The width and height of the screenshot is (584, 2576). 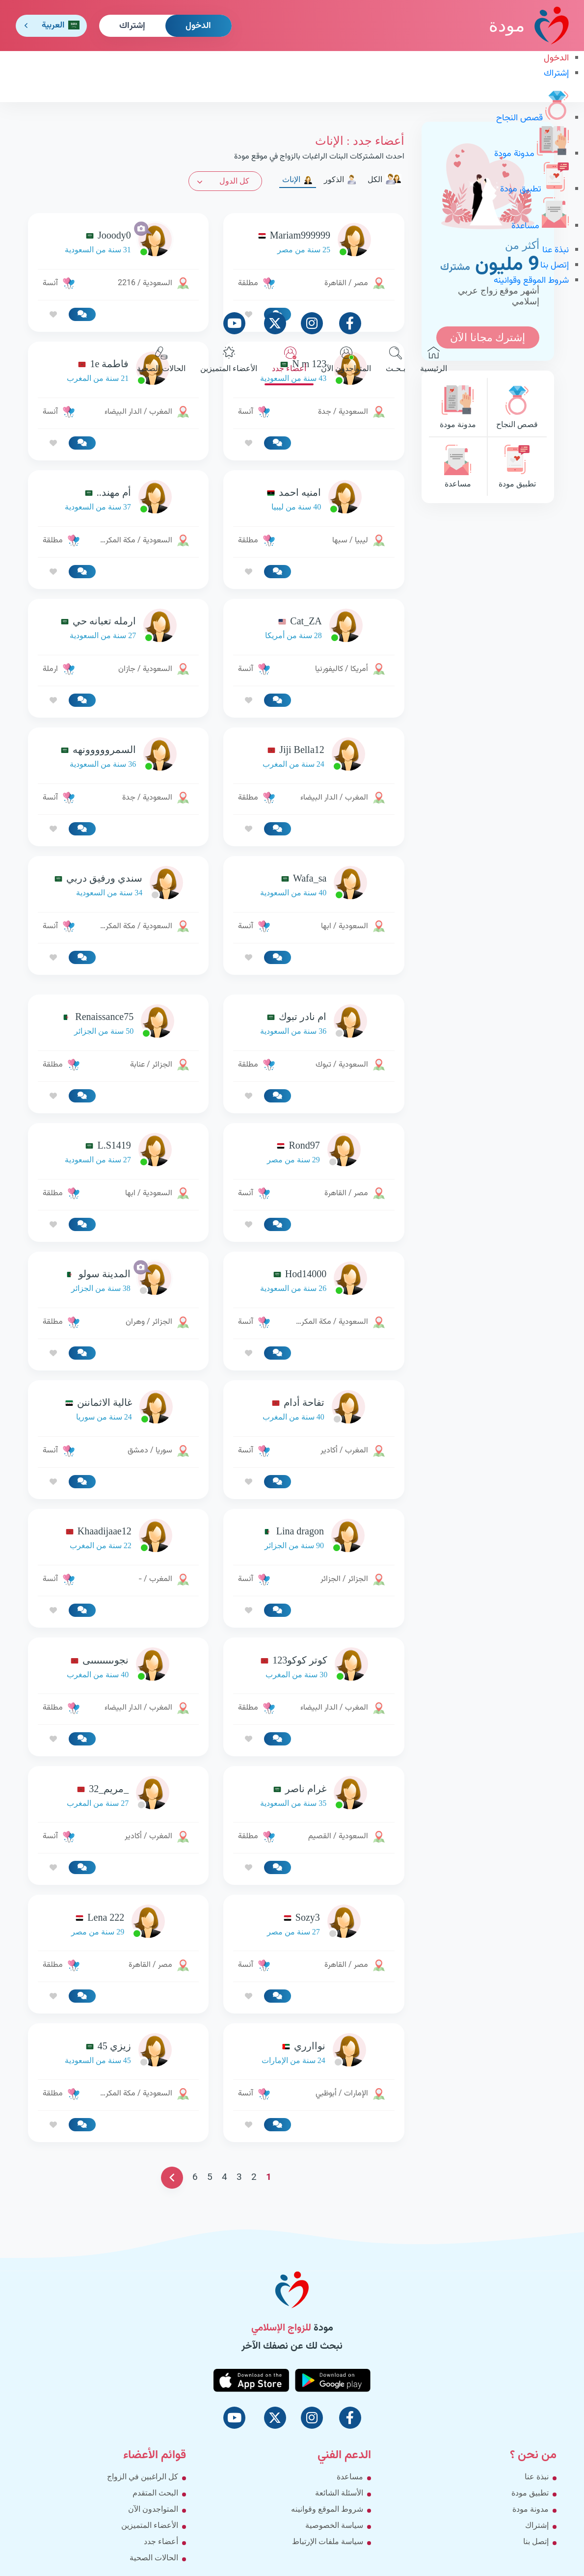 I want to click on الحالات الصحية, so click(x=161, y=360).